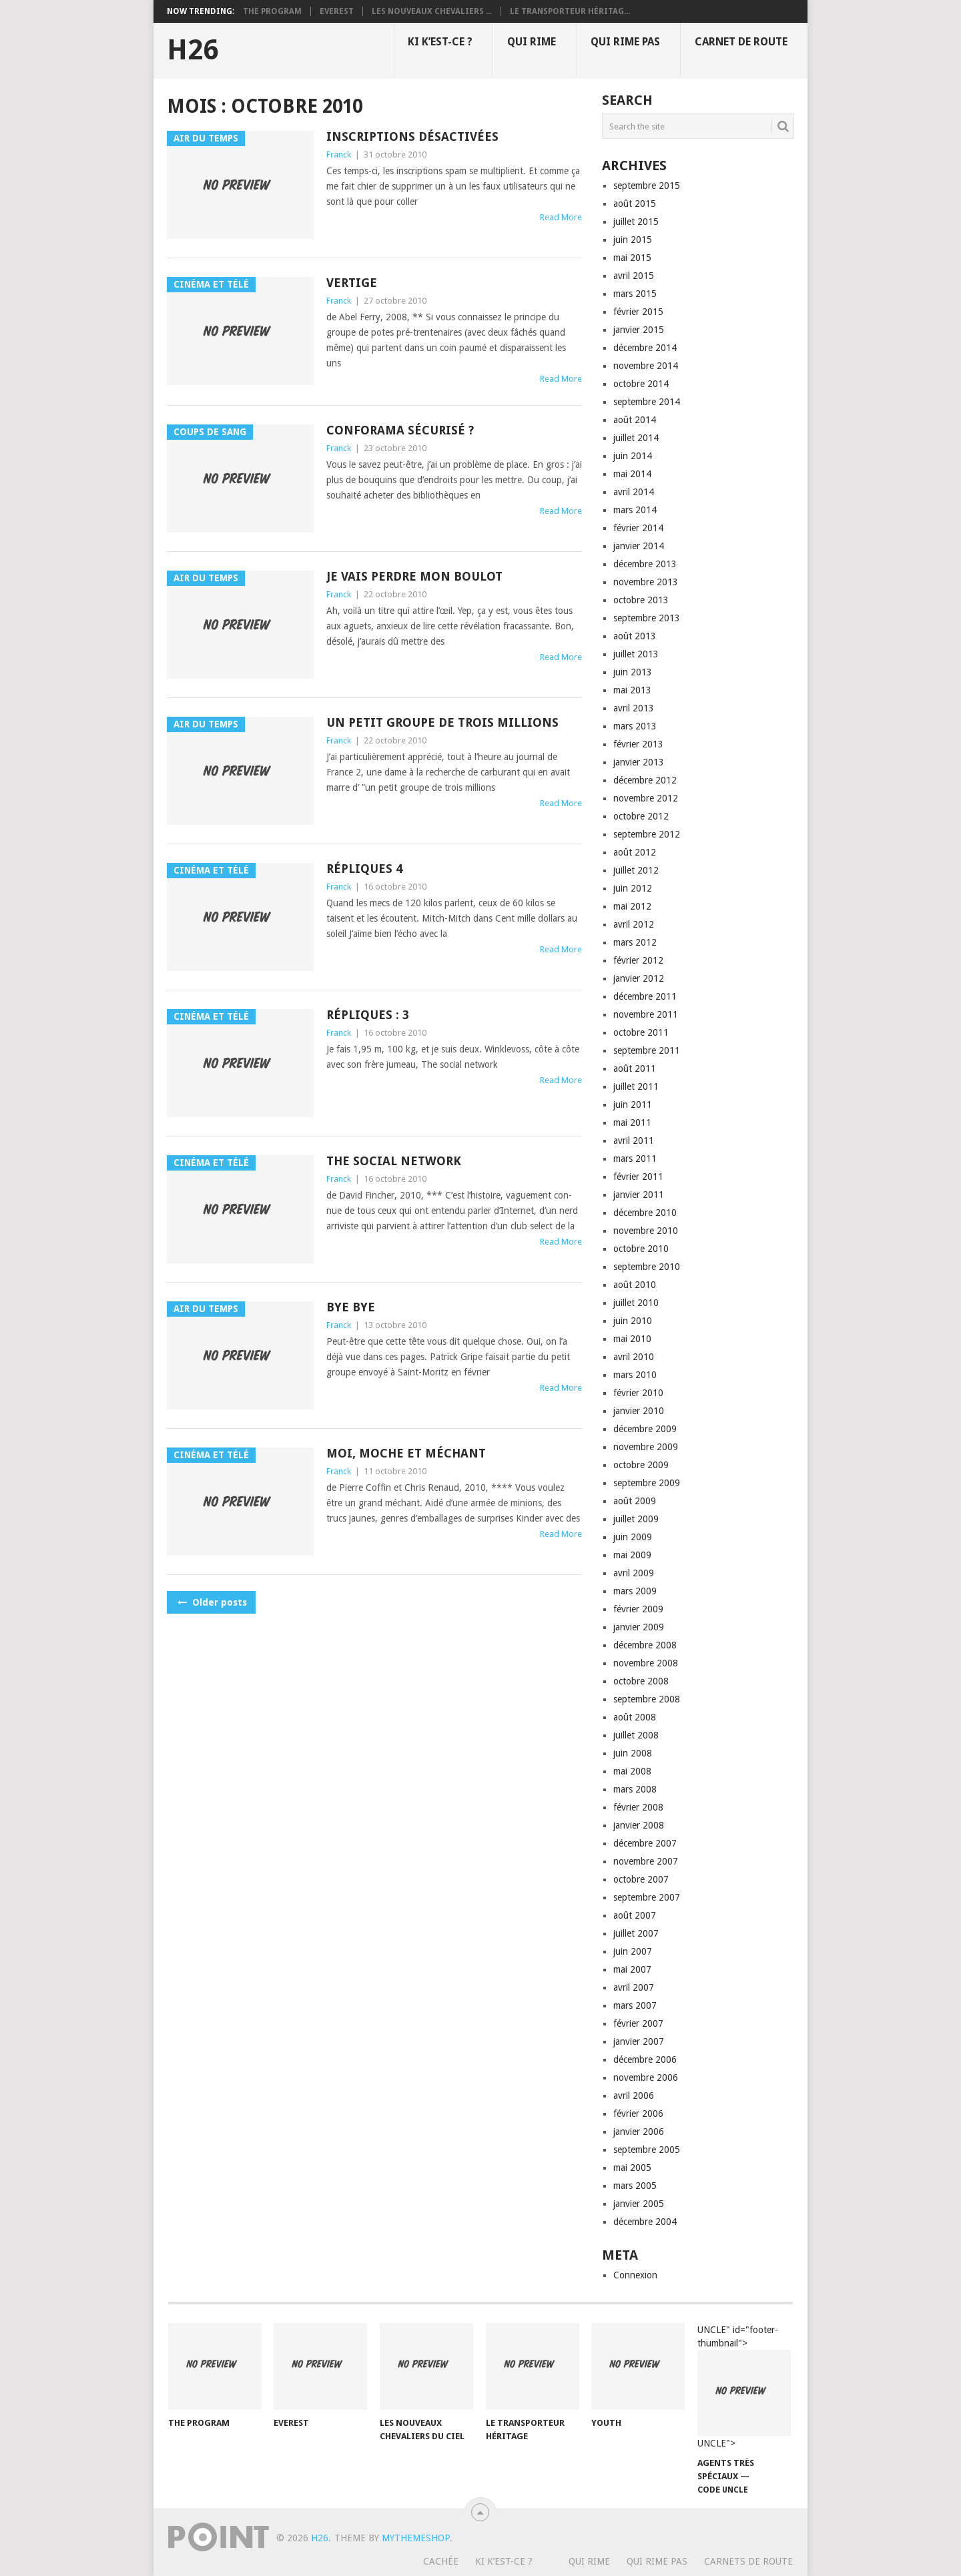 Image resolution: width=961 pixels, height=2576 pixels. I want to click on juillet 2009, so click(636, 1519).